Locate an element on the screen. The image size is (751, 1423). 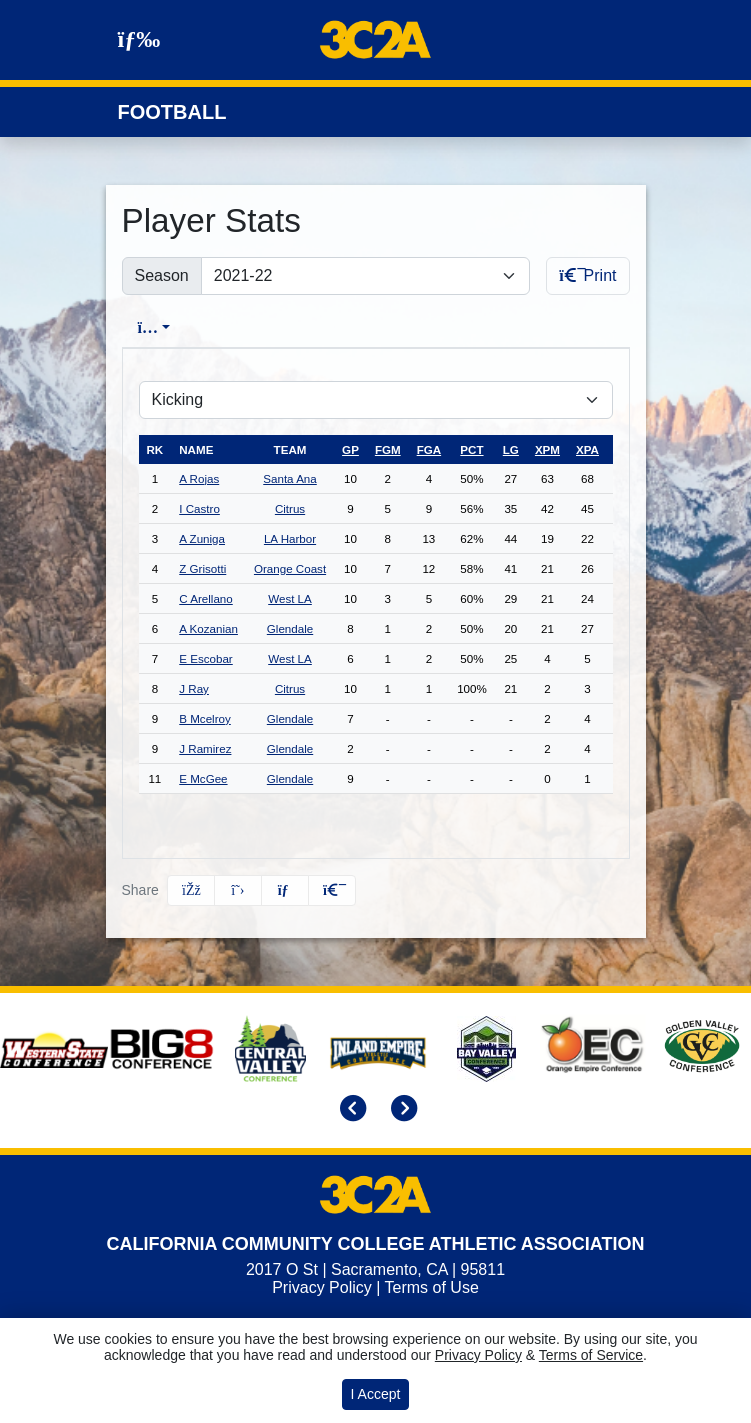
Orange Coast is located at coordinates (290, 568).